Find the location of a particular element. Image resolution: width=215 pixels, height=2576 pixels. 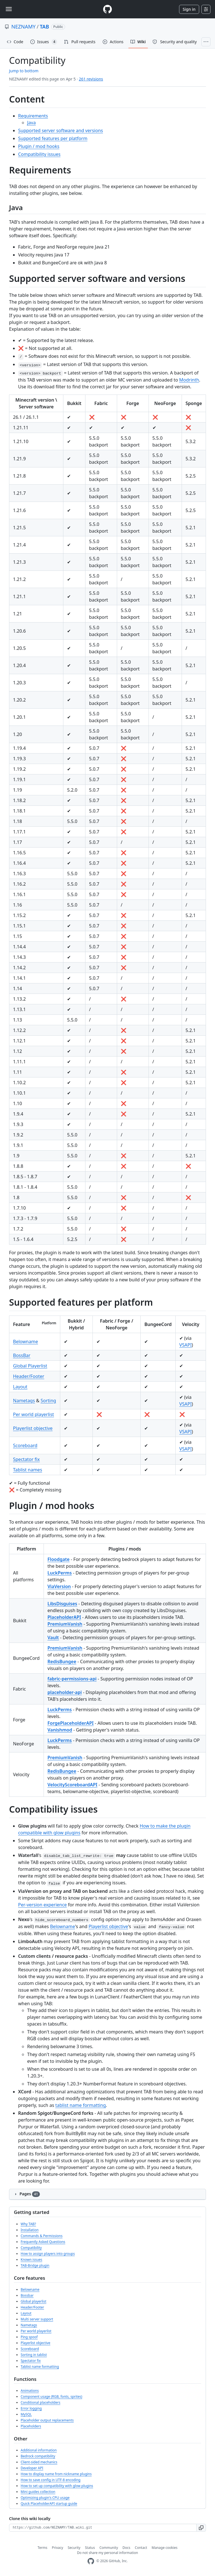

How to assign players into groups is located at coordinates (48, 2253).